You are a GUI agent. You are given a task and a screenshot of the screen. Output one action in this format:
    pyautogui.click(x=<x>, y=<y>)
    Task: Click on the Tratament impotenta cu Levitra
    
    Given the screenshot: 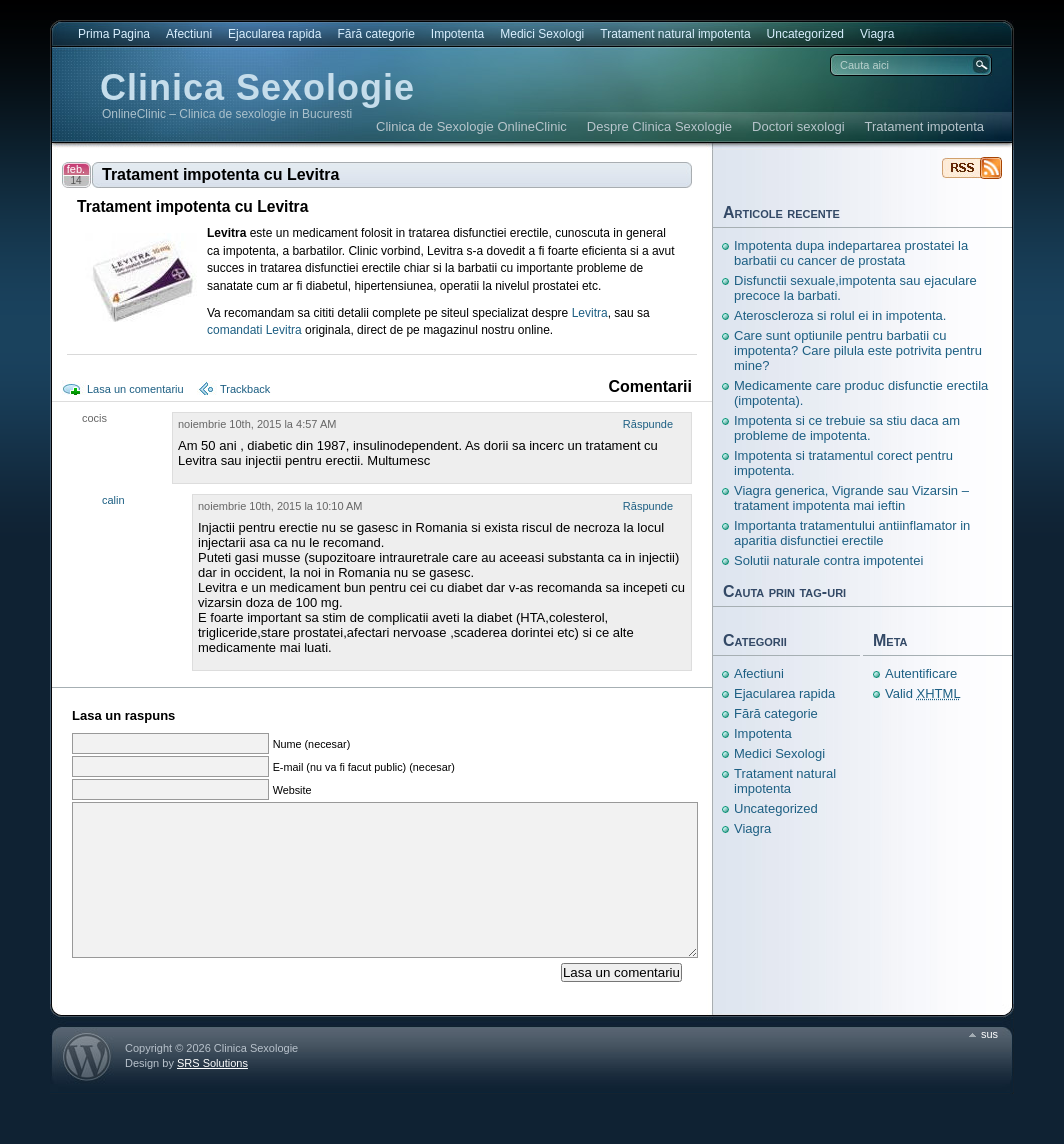 What is the action you would take?
    pyautogui.click(x=220, y=174)
    